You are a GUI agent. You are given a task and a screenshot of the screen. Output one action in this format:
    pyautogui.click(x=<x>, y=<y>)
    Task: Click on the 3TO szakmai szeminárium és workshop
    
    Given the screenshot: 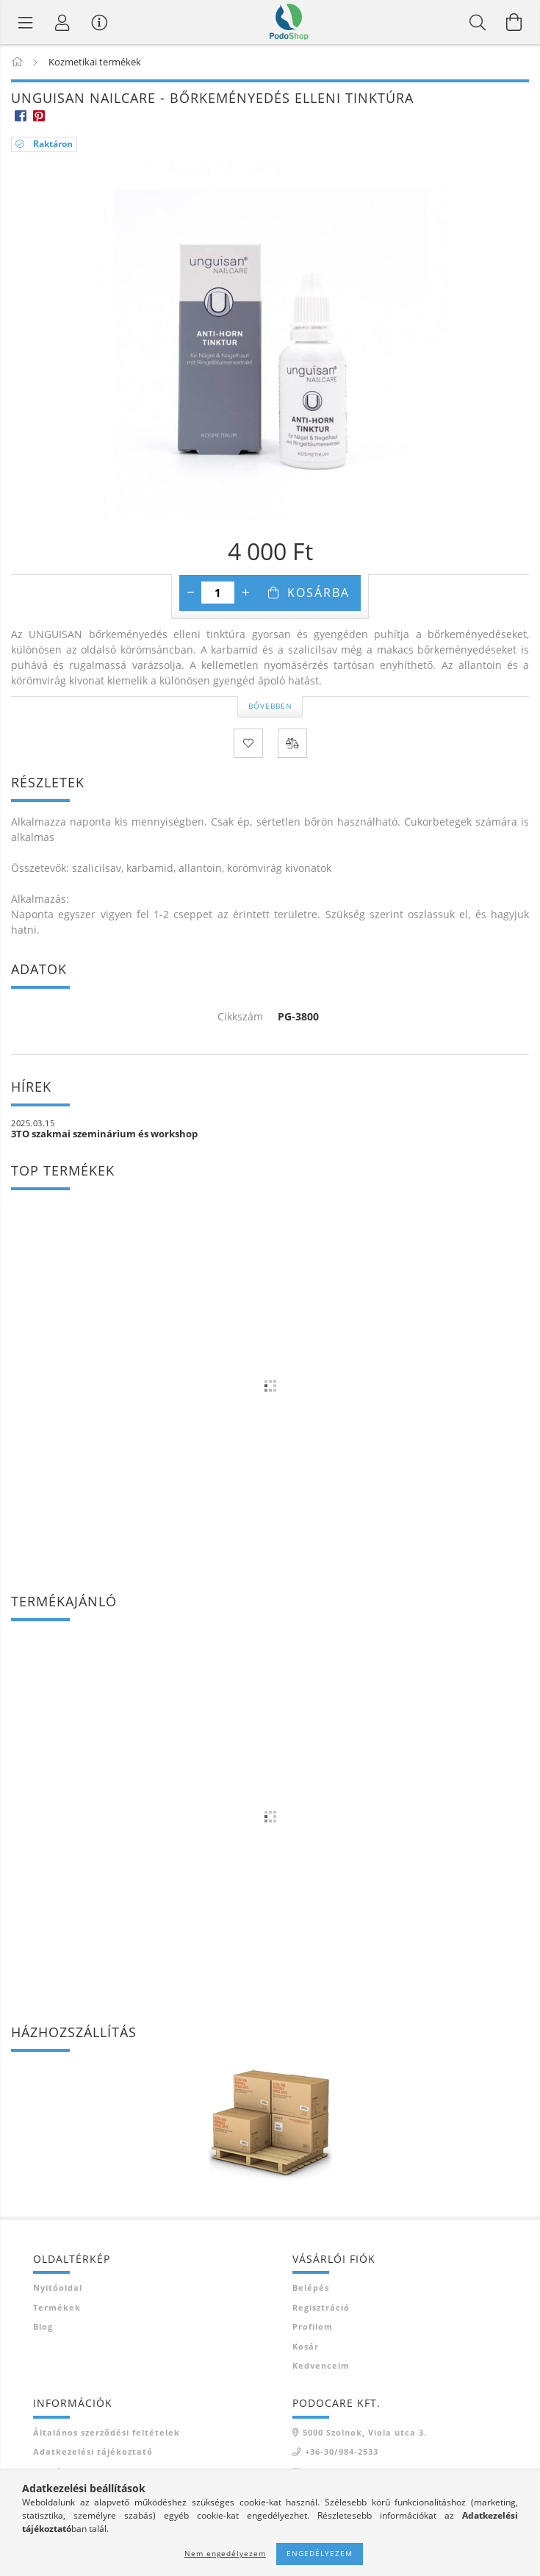 What is the action you would take?
    pyautogui.click(x=104, y=1133)
    